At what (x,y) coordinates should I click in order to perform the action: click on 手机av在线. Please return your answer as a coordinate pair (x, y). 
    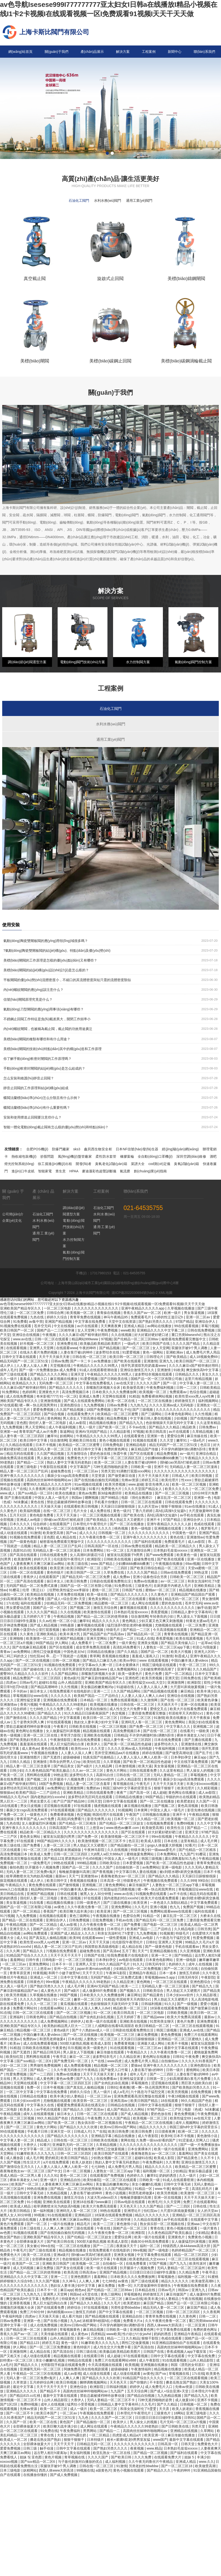
    Looking at the image, I should click on (125, 1920).